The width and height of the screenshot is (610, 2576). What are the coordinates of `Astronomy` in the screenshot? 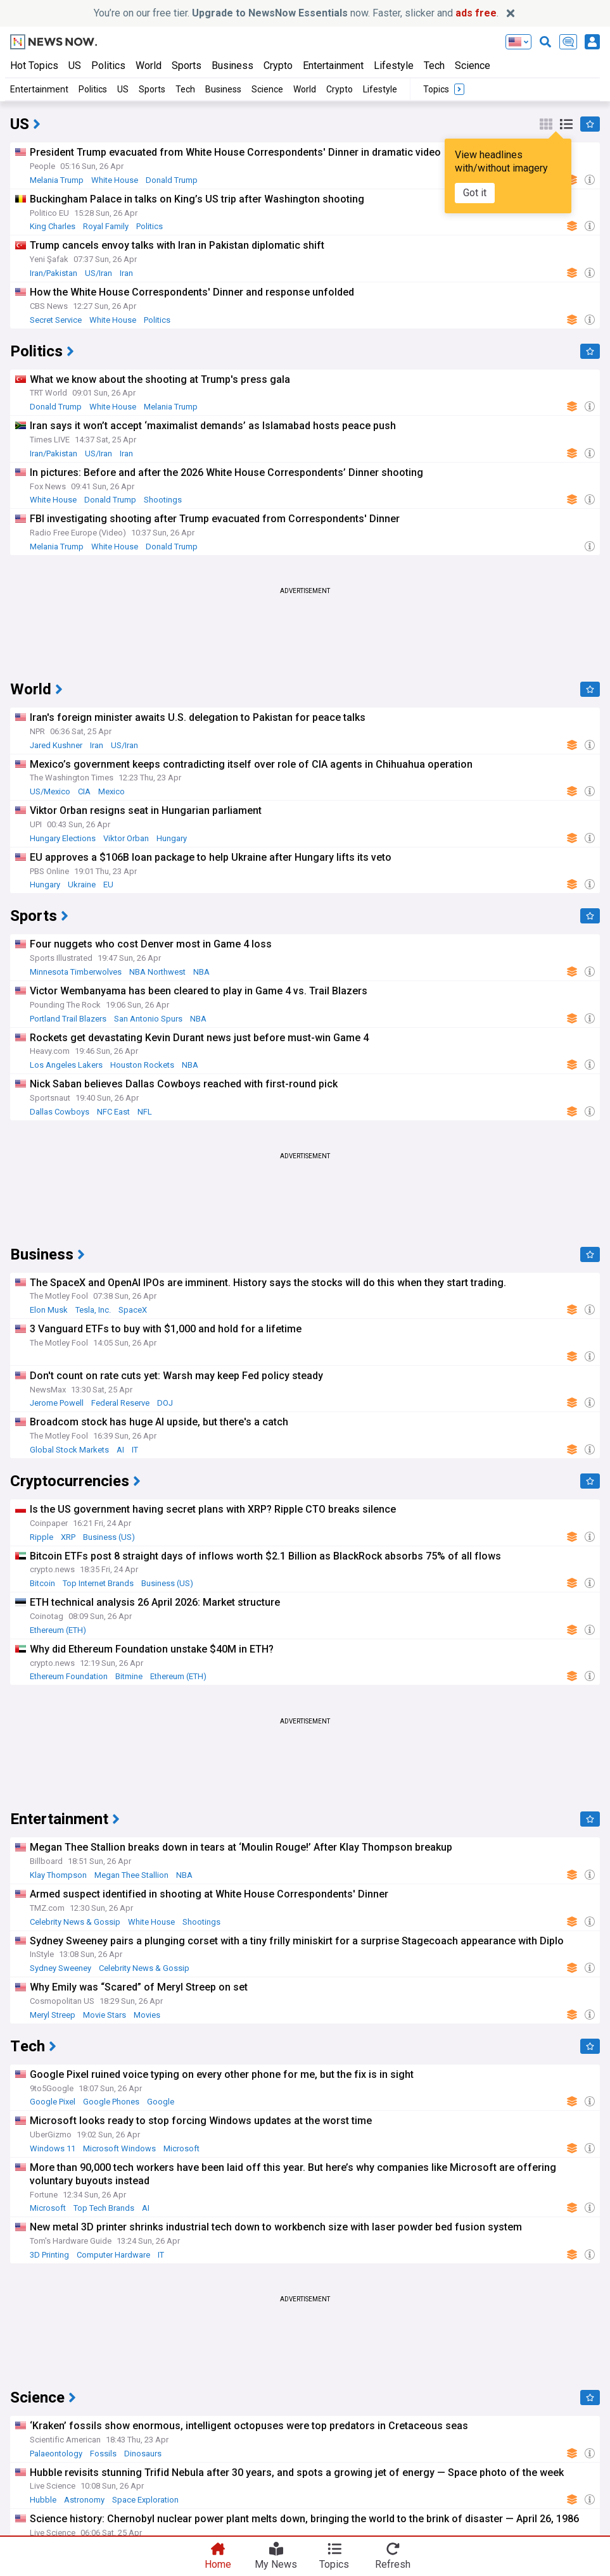 It's located at (84, 2499).